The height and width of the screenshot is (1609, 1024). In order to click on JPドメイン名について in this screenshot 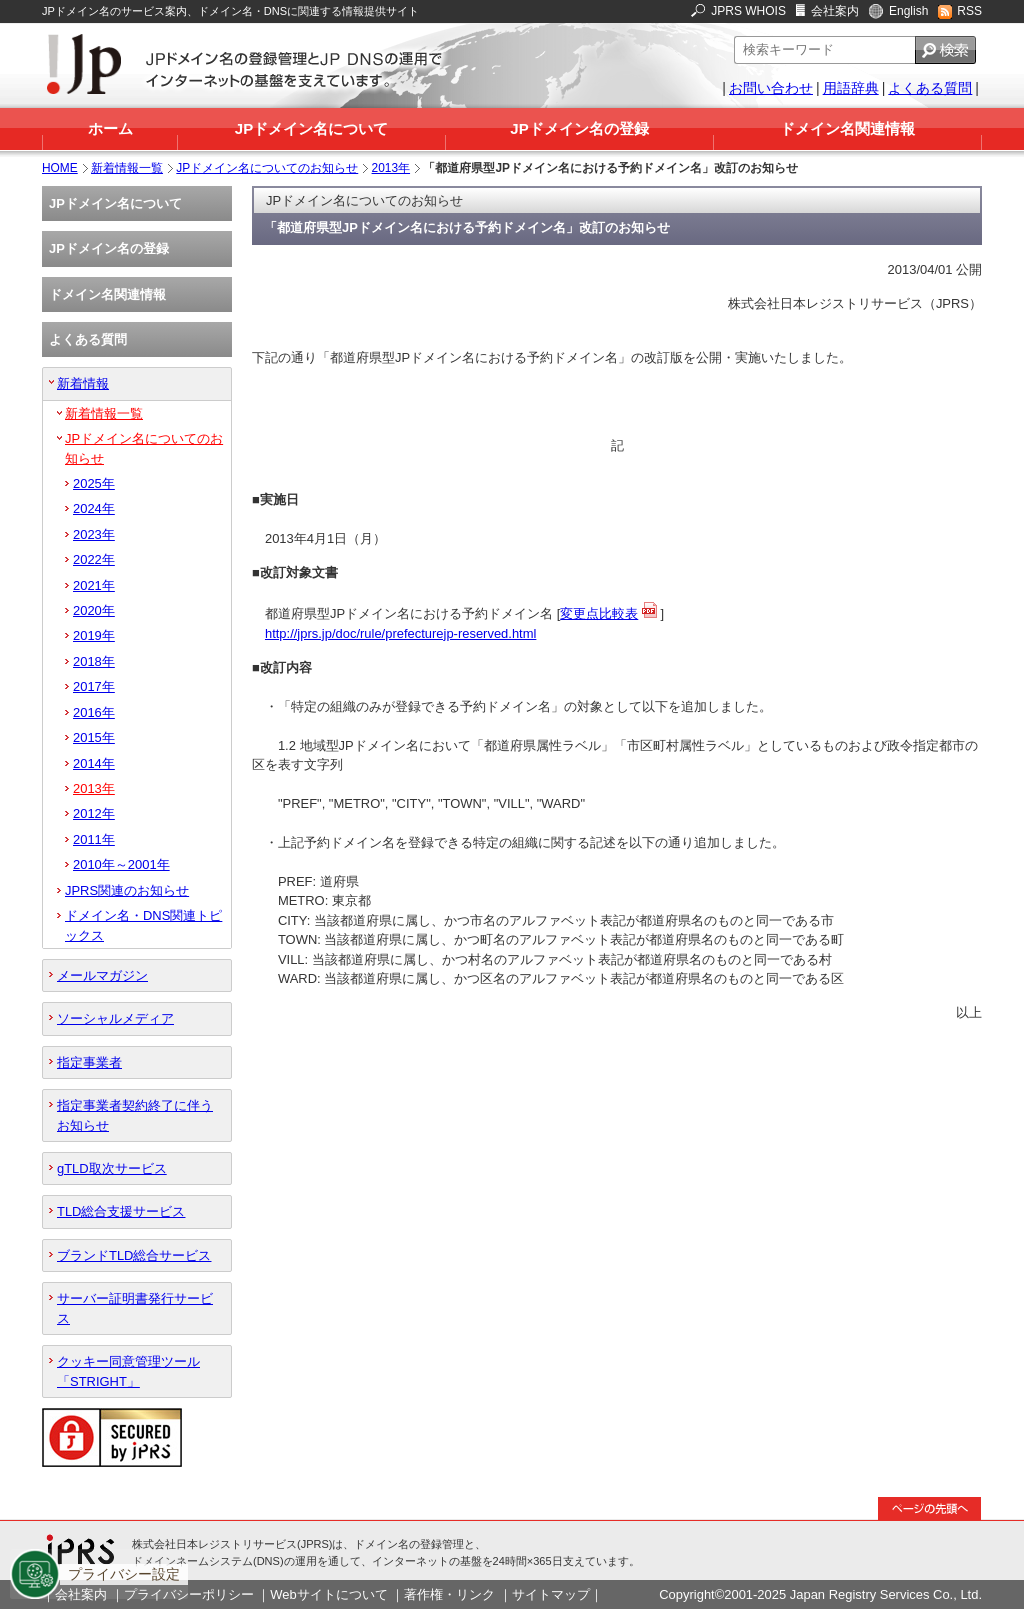, I will do `click(311, 128)`.